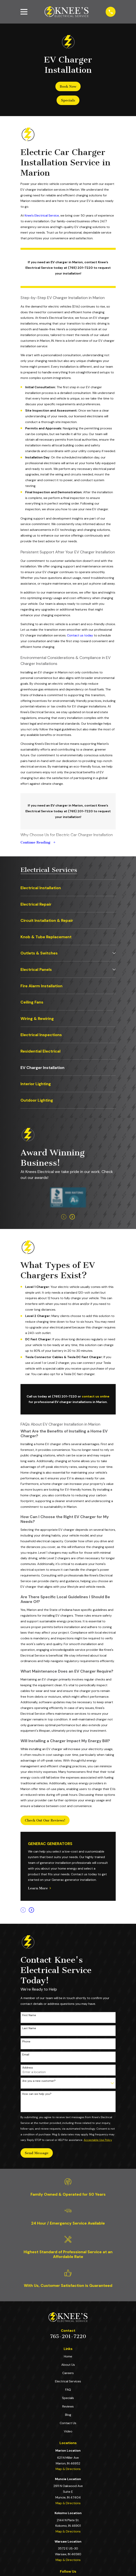 This screenshot has height=2576, width=136. What do you see at coordinates (68, 2432) in the screenshot?
I see `Video` at bounding box center [68, 2432].